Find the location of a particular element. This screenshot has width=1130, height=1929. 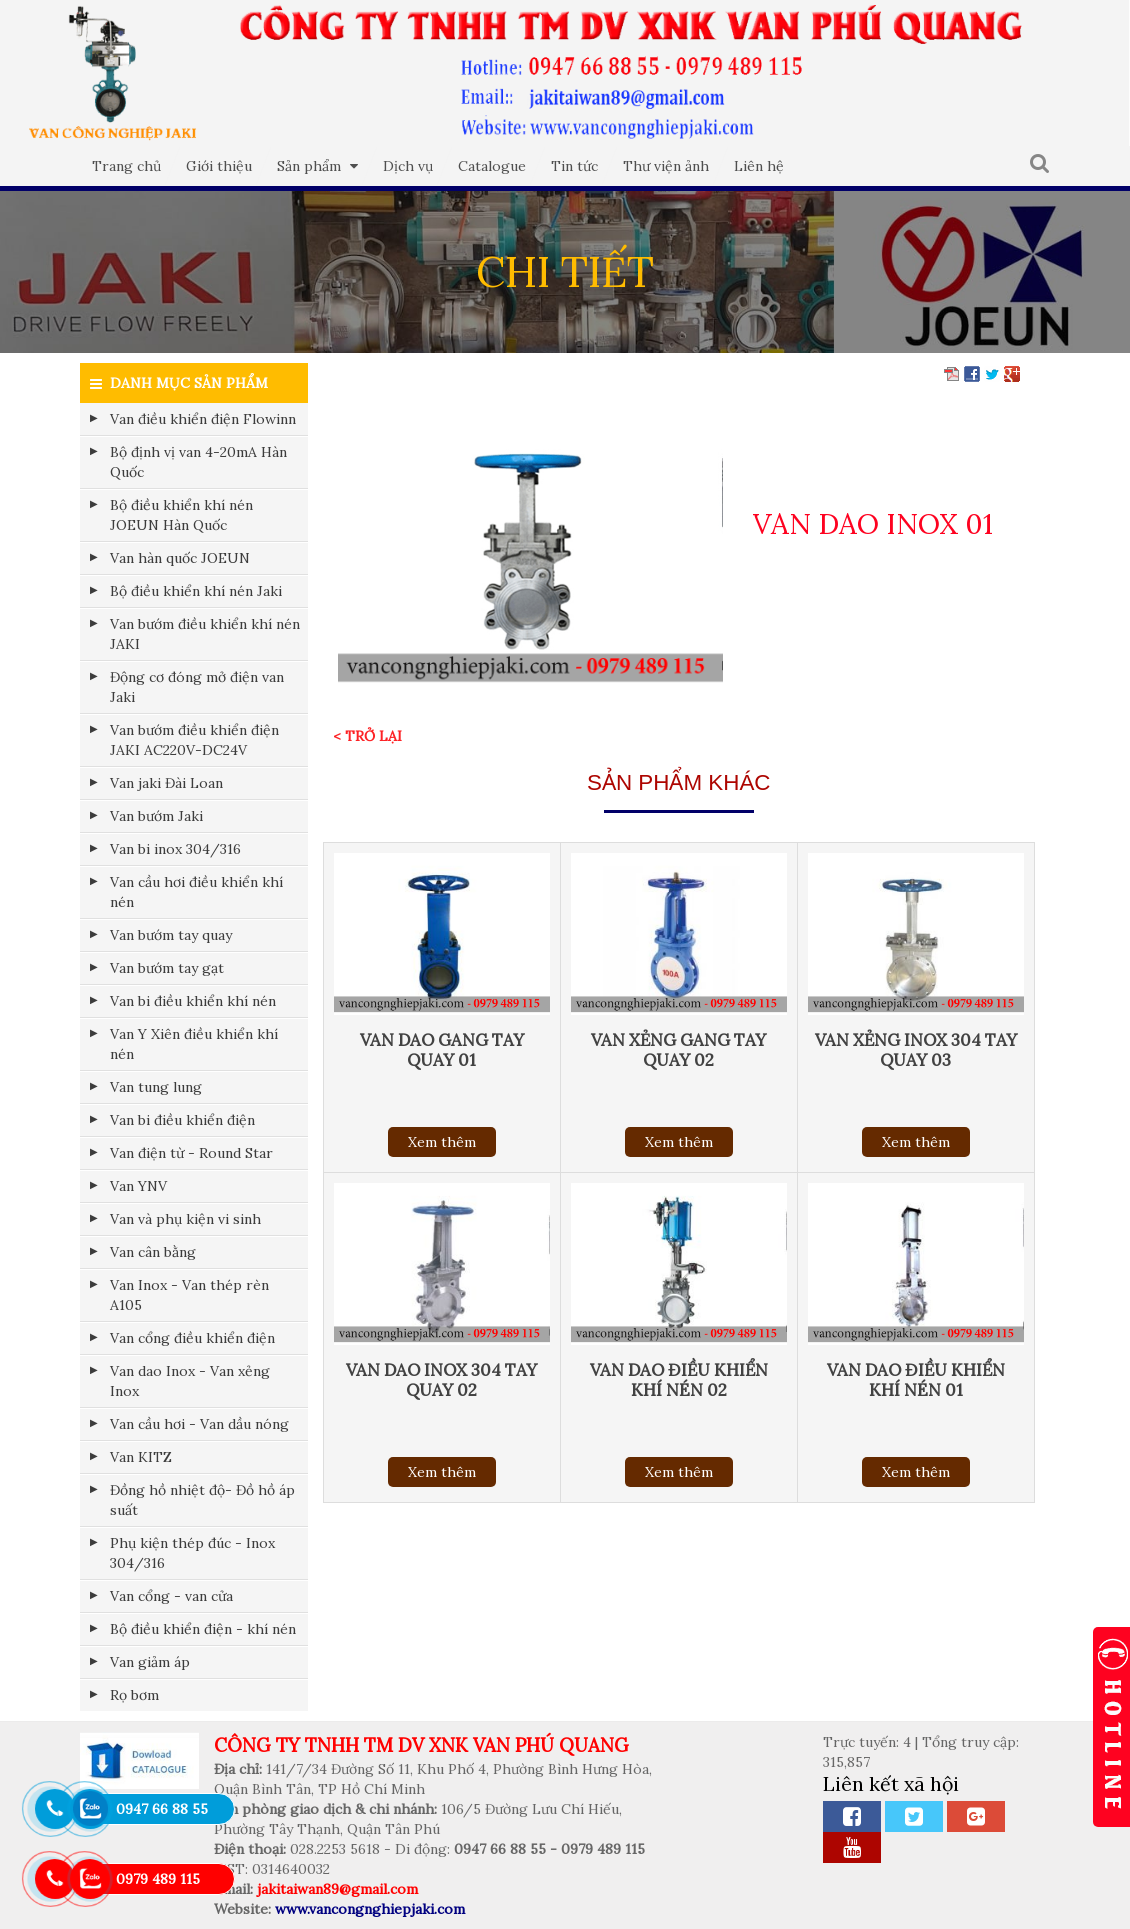

Tin tức is located at coordinates (574, 166).